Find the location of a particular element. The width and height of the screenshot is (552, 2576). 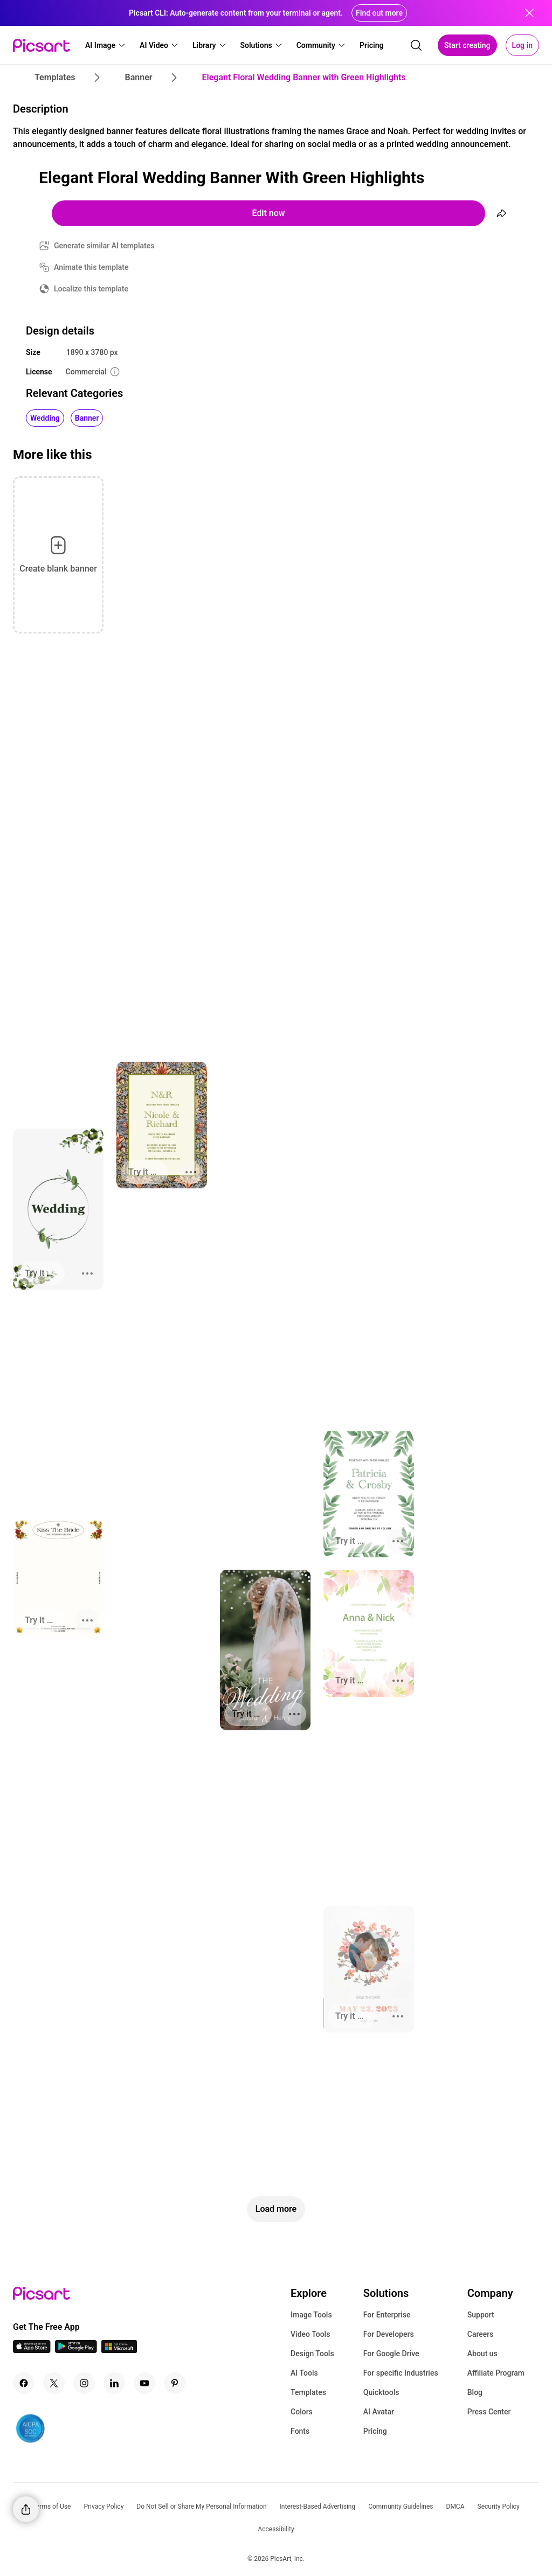

AI Tools is located at coordinates (304, 2373).